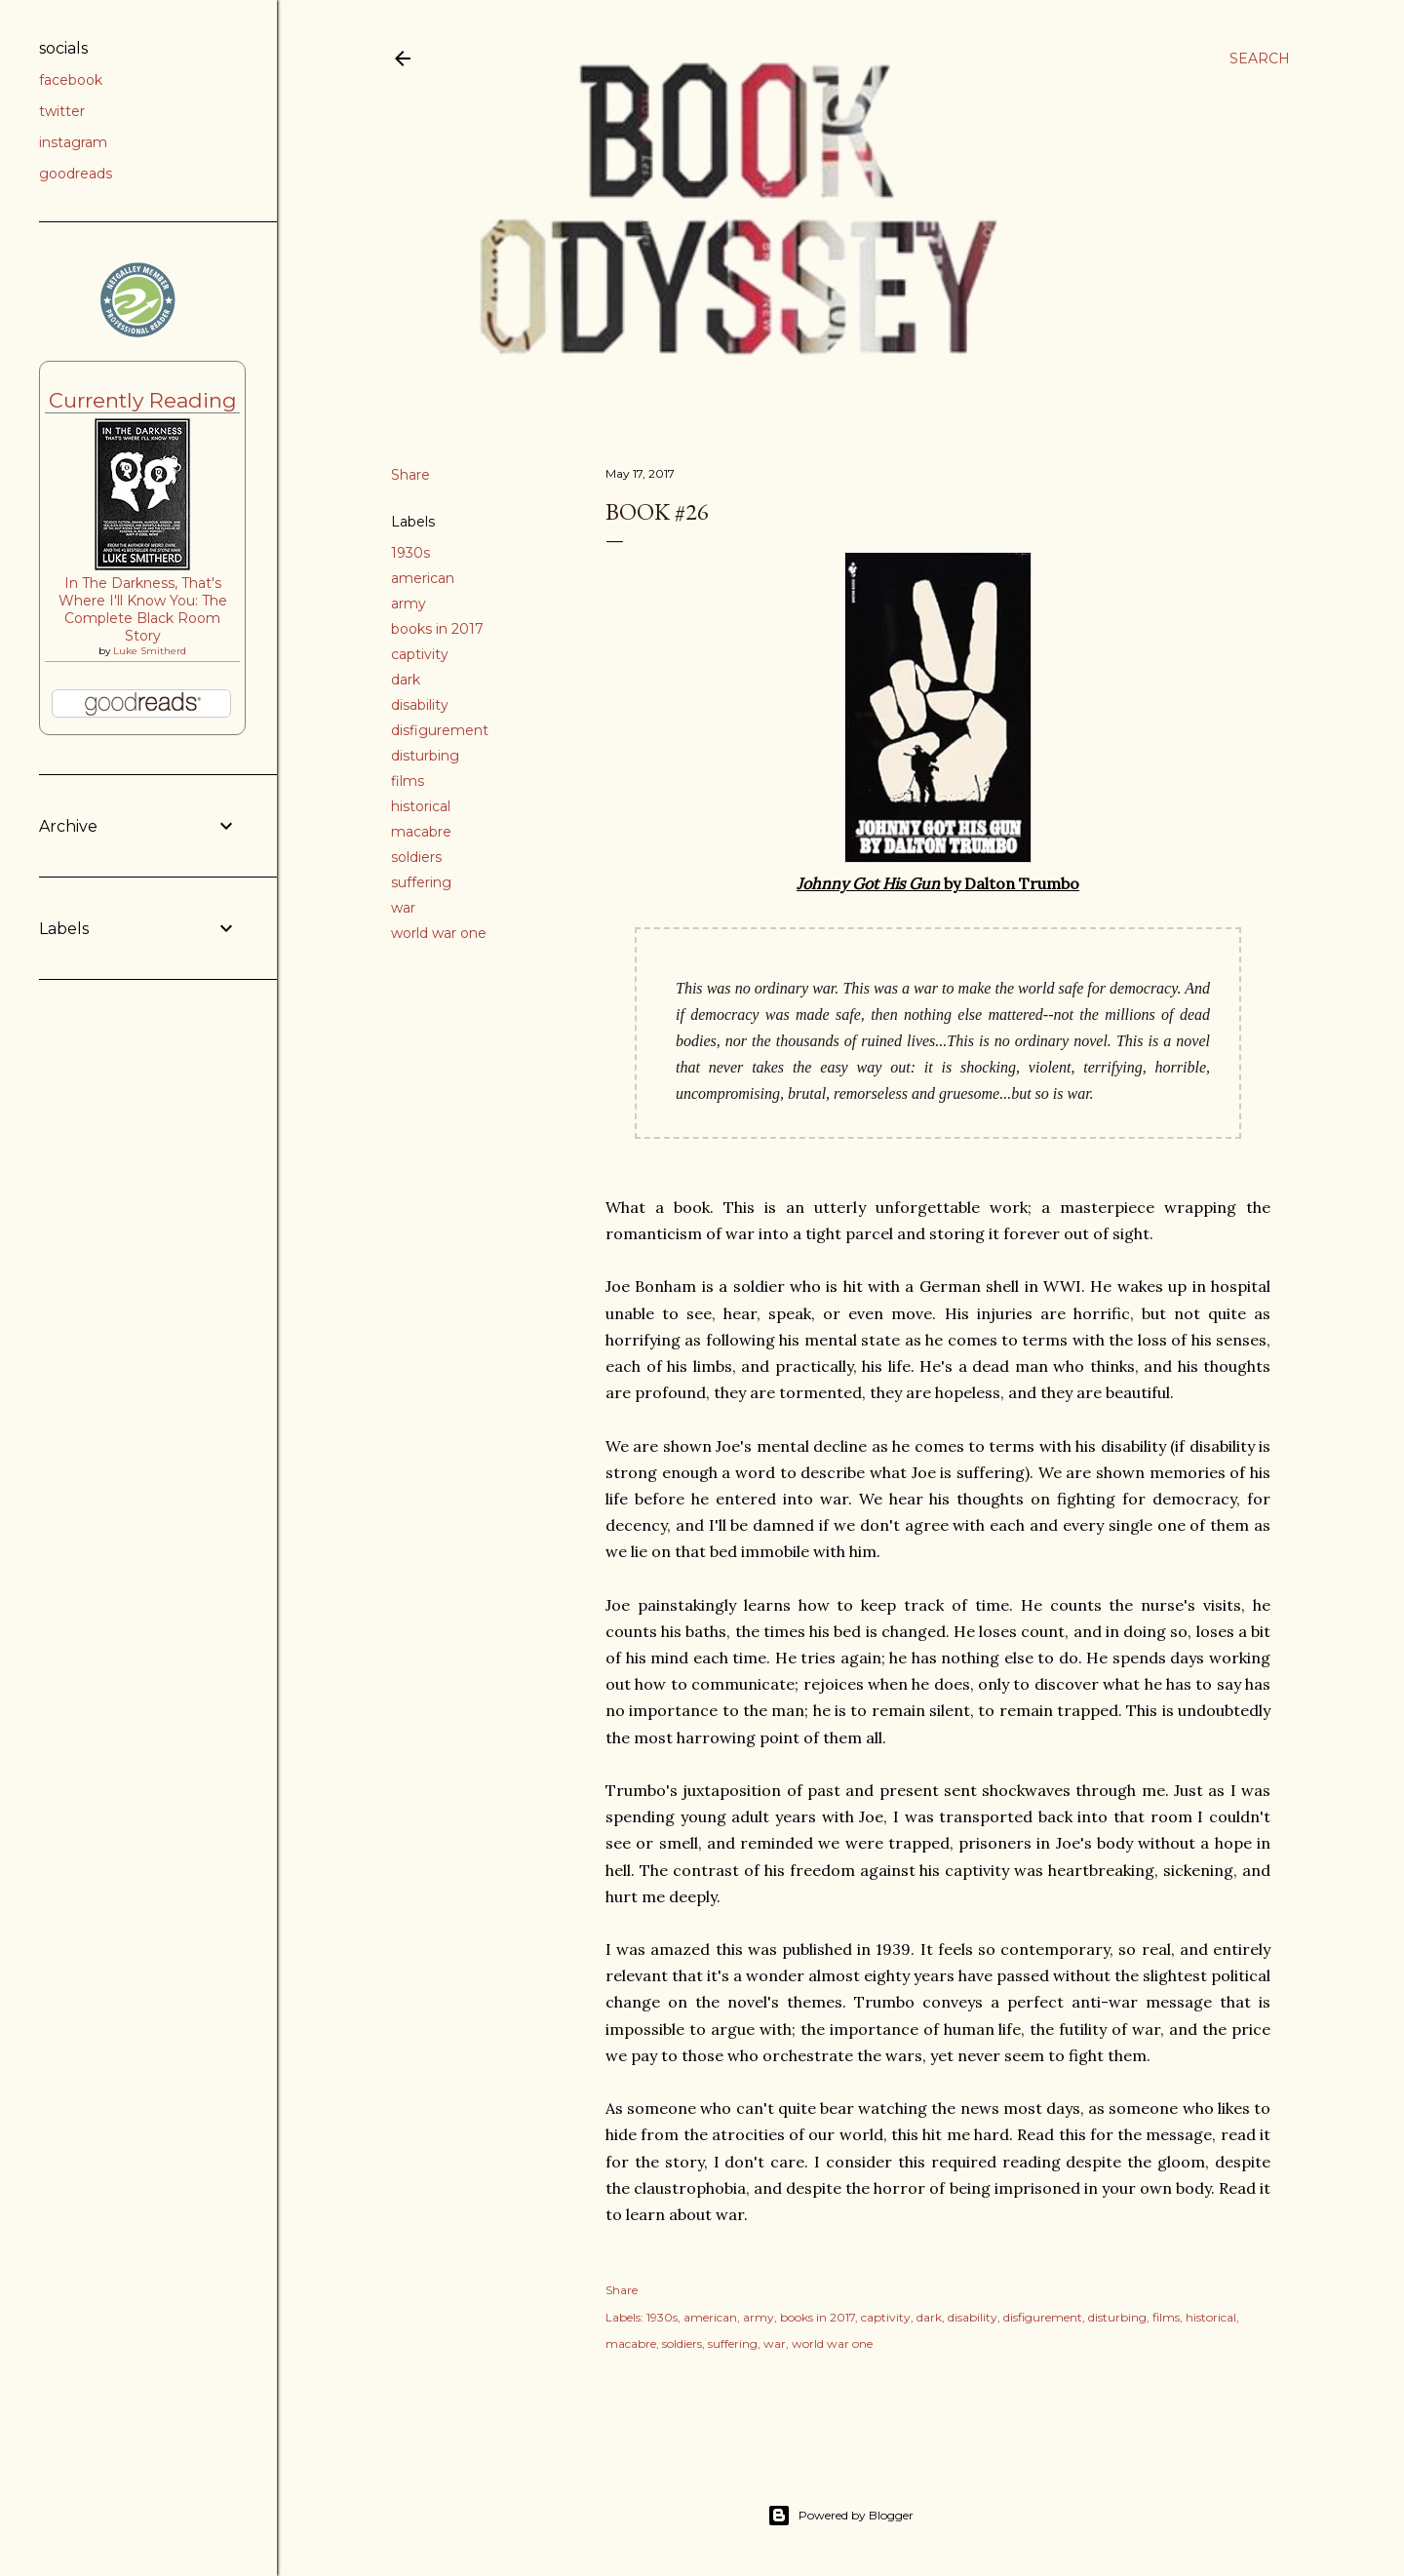  I want to click on soldiers, so click(416, 857).